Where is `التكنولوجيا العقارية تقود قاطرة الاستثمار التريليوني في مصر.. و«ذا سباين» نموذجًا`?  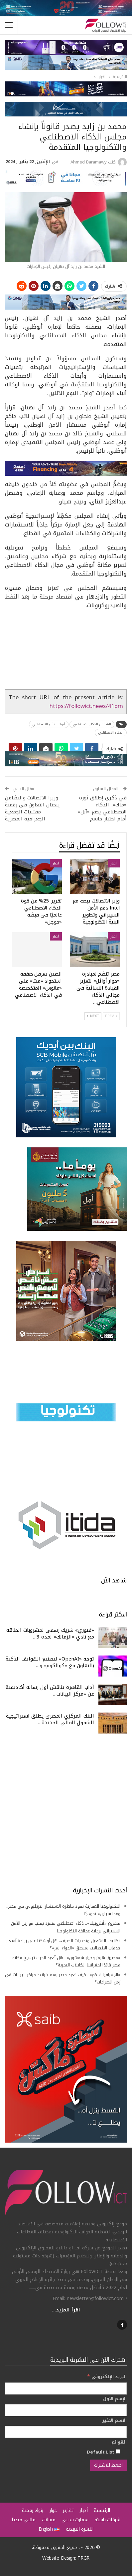
التكنولوجيا العقارية تقود قاطرة الاستثمار التريليوني في مصر.. و«ذا سباين» نموذجًا is located at coordinates (63, 1910).